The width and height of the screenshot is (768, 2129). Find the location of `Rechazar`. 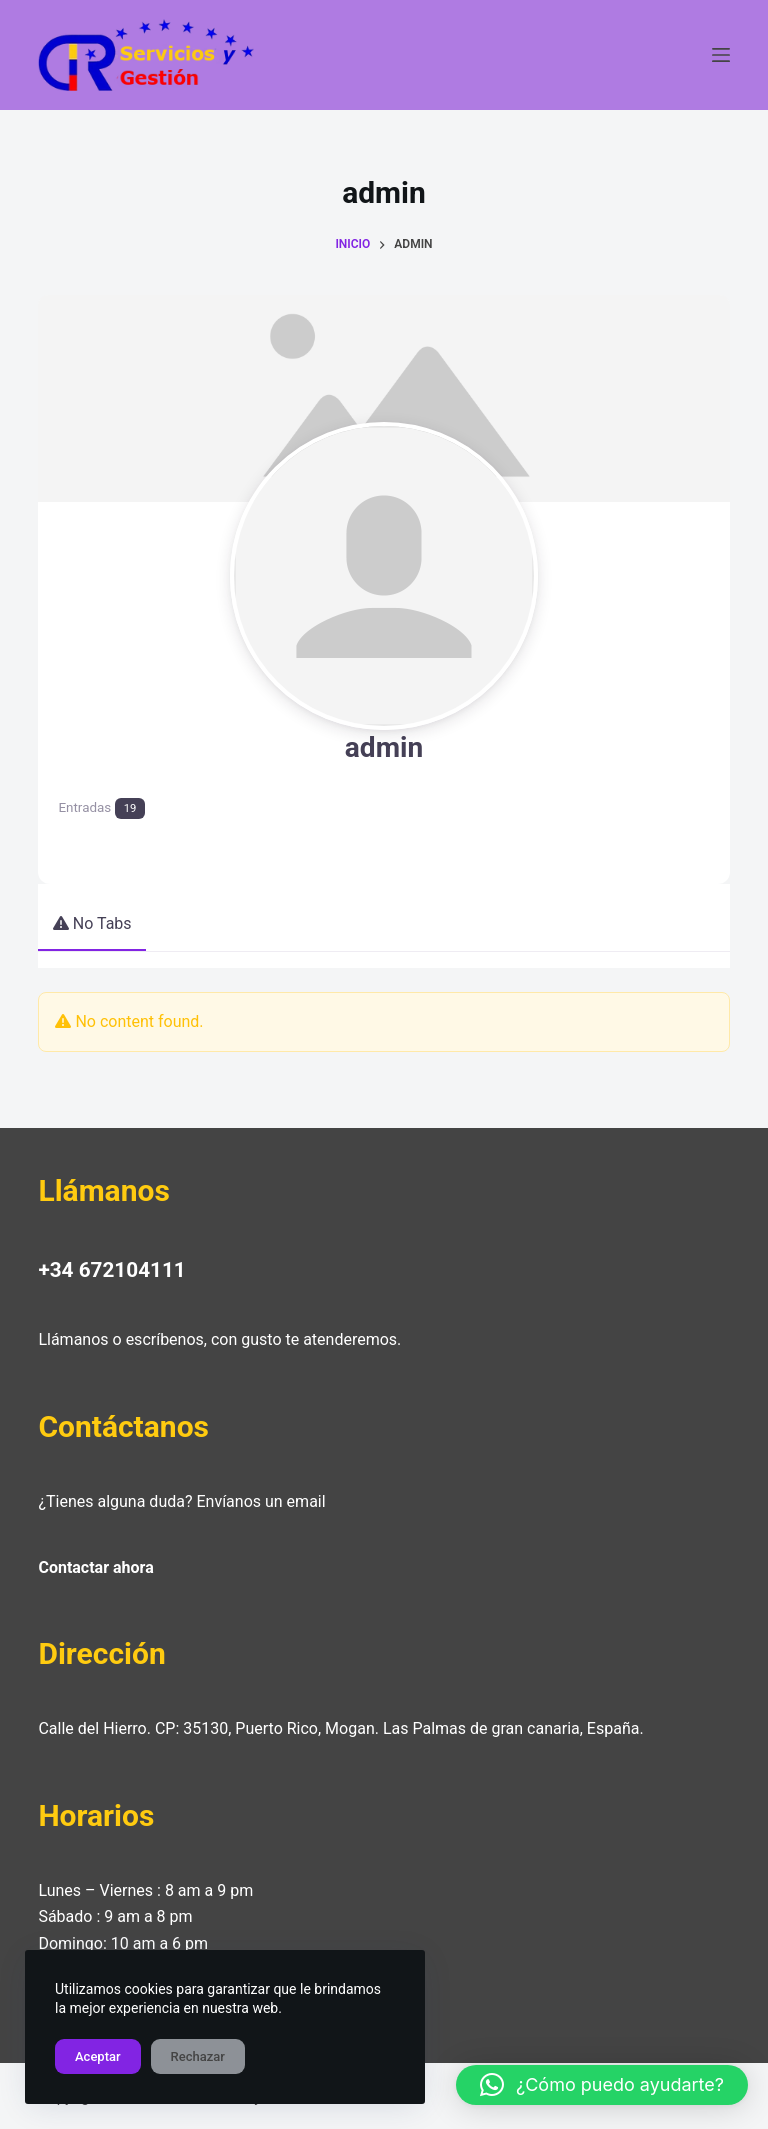

Rechazar is located at coordinates (198, 2056).